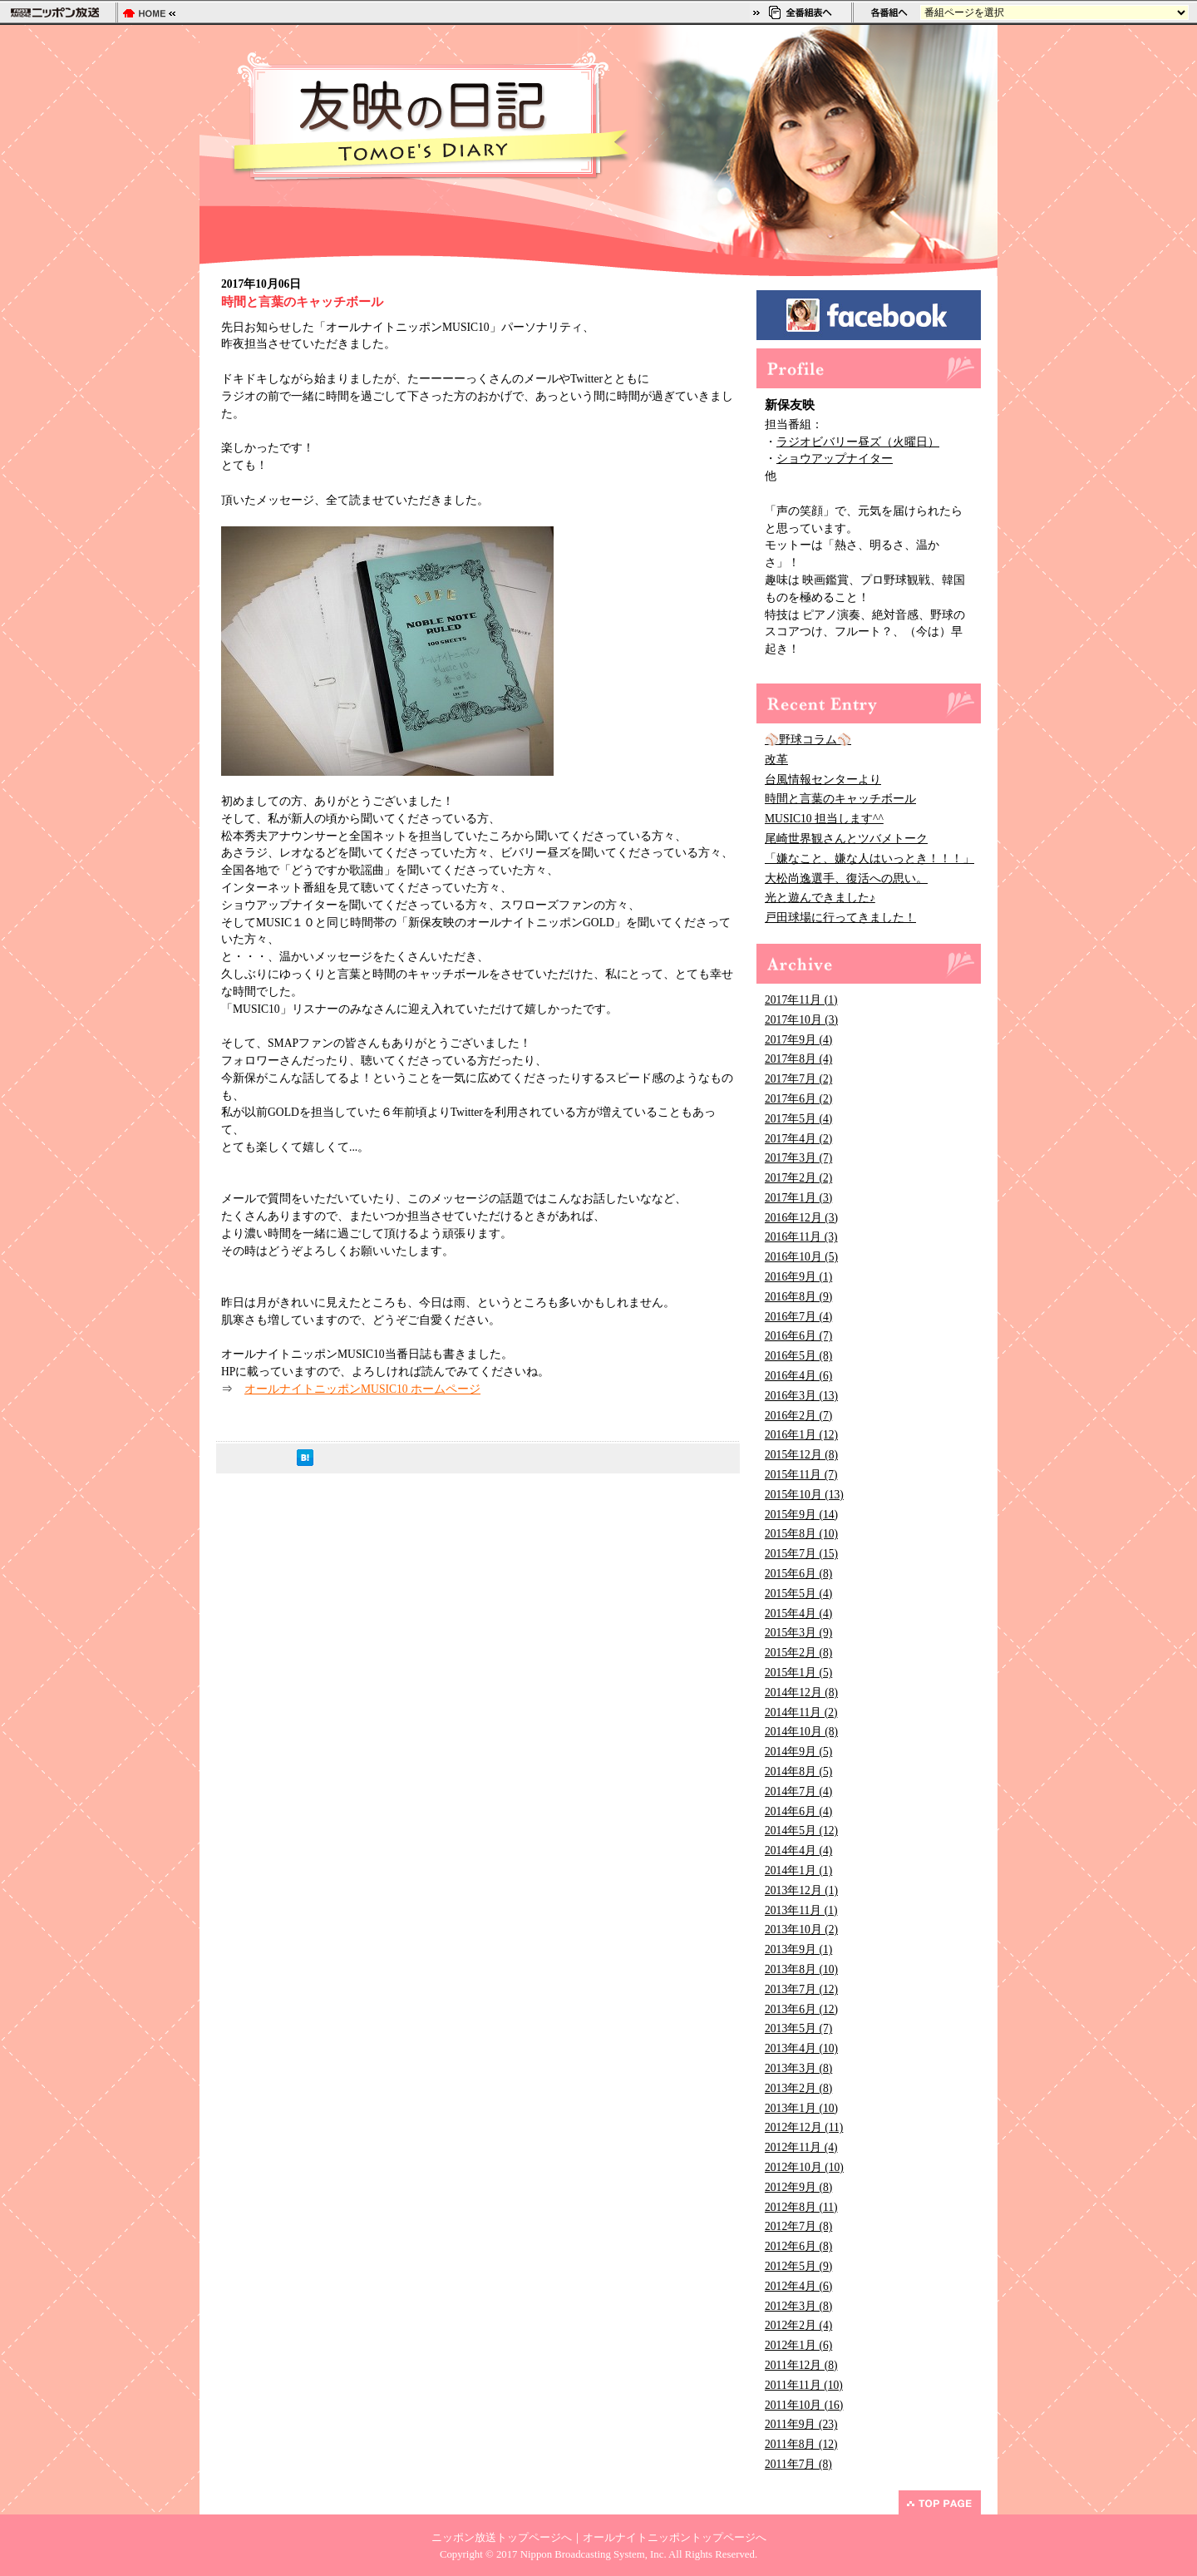  What do you see at coordinates (798, 1158) in the screenshot?
I see `2017年3月 (7)` at bounding box center [798, 1158].